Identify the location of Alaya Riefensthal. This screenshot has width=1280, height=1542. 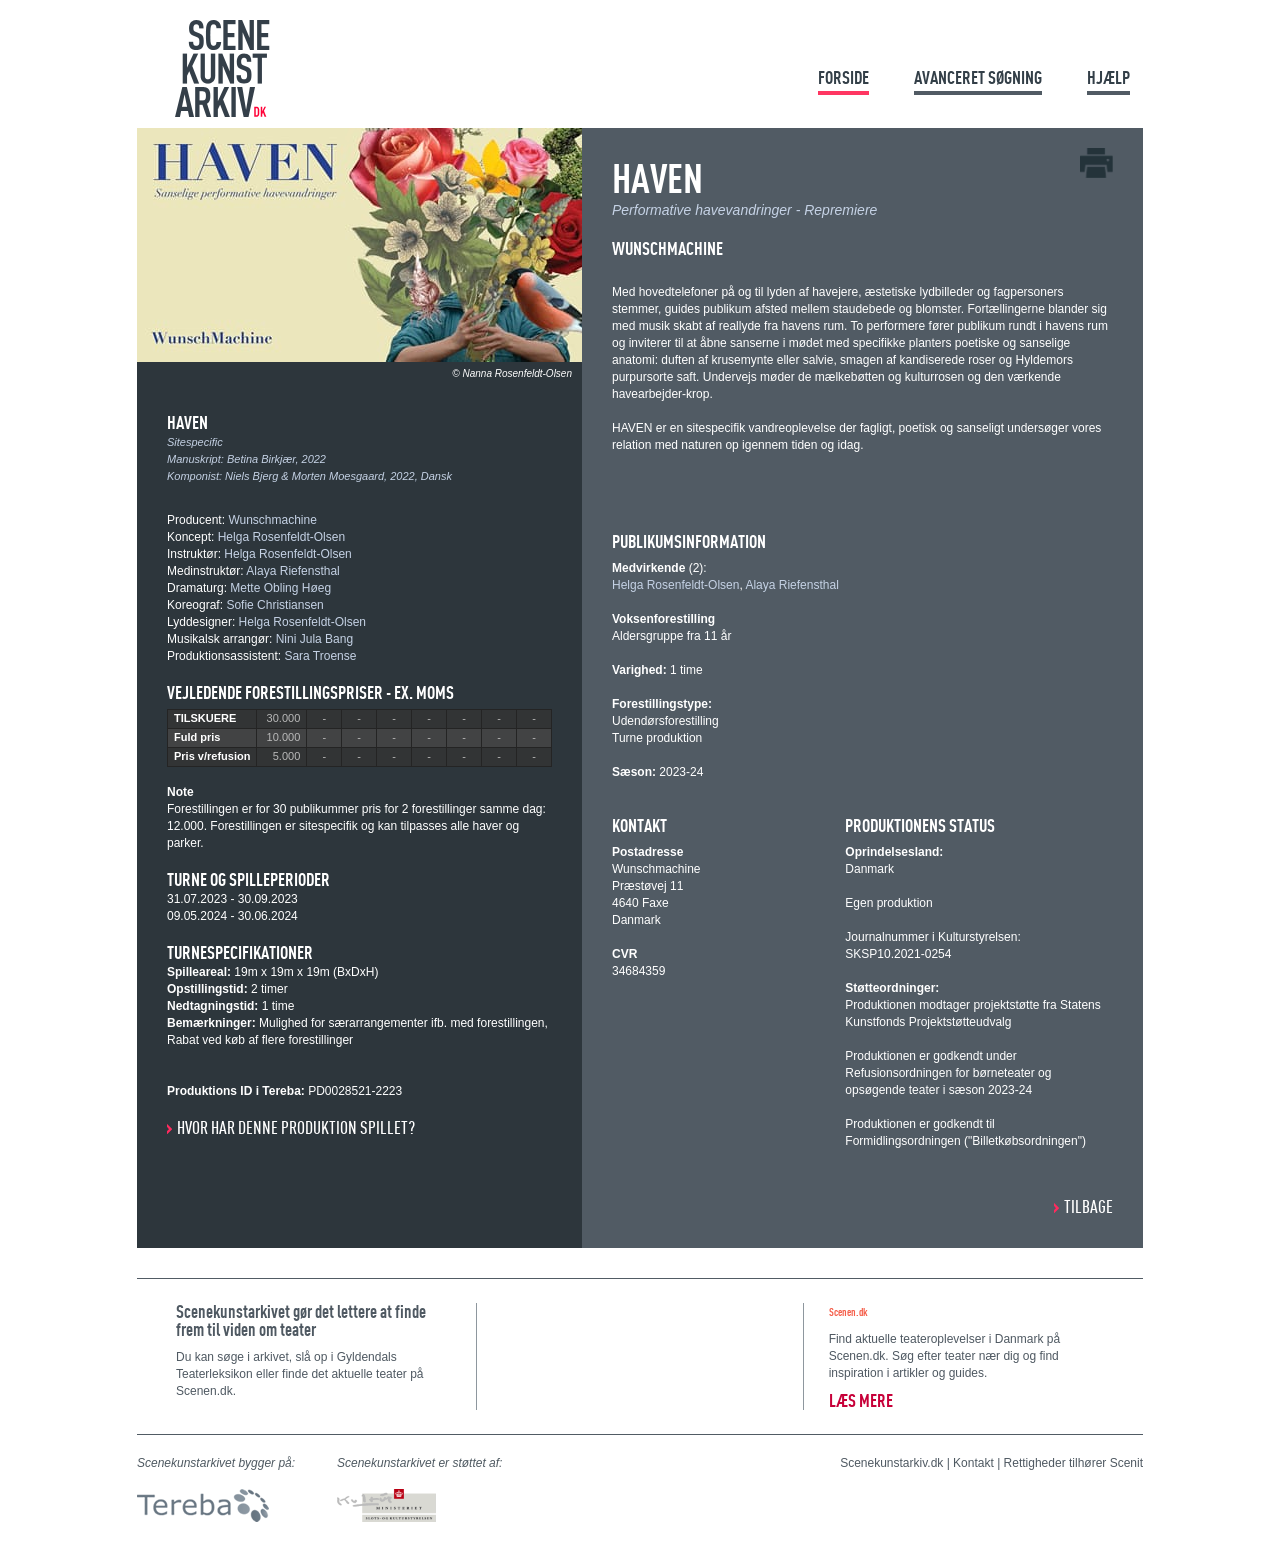
(292, 571).